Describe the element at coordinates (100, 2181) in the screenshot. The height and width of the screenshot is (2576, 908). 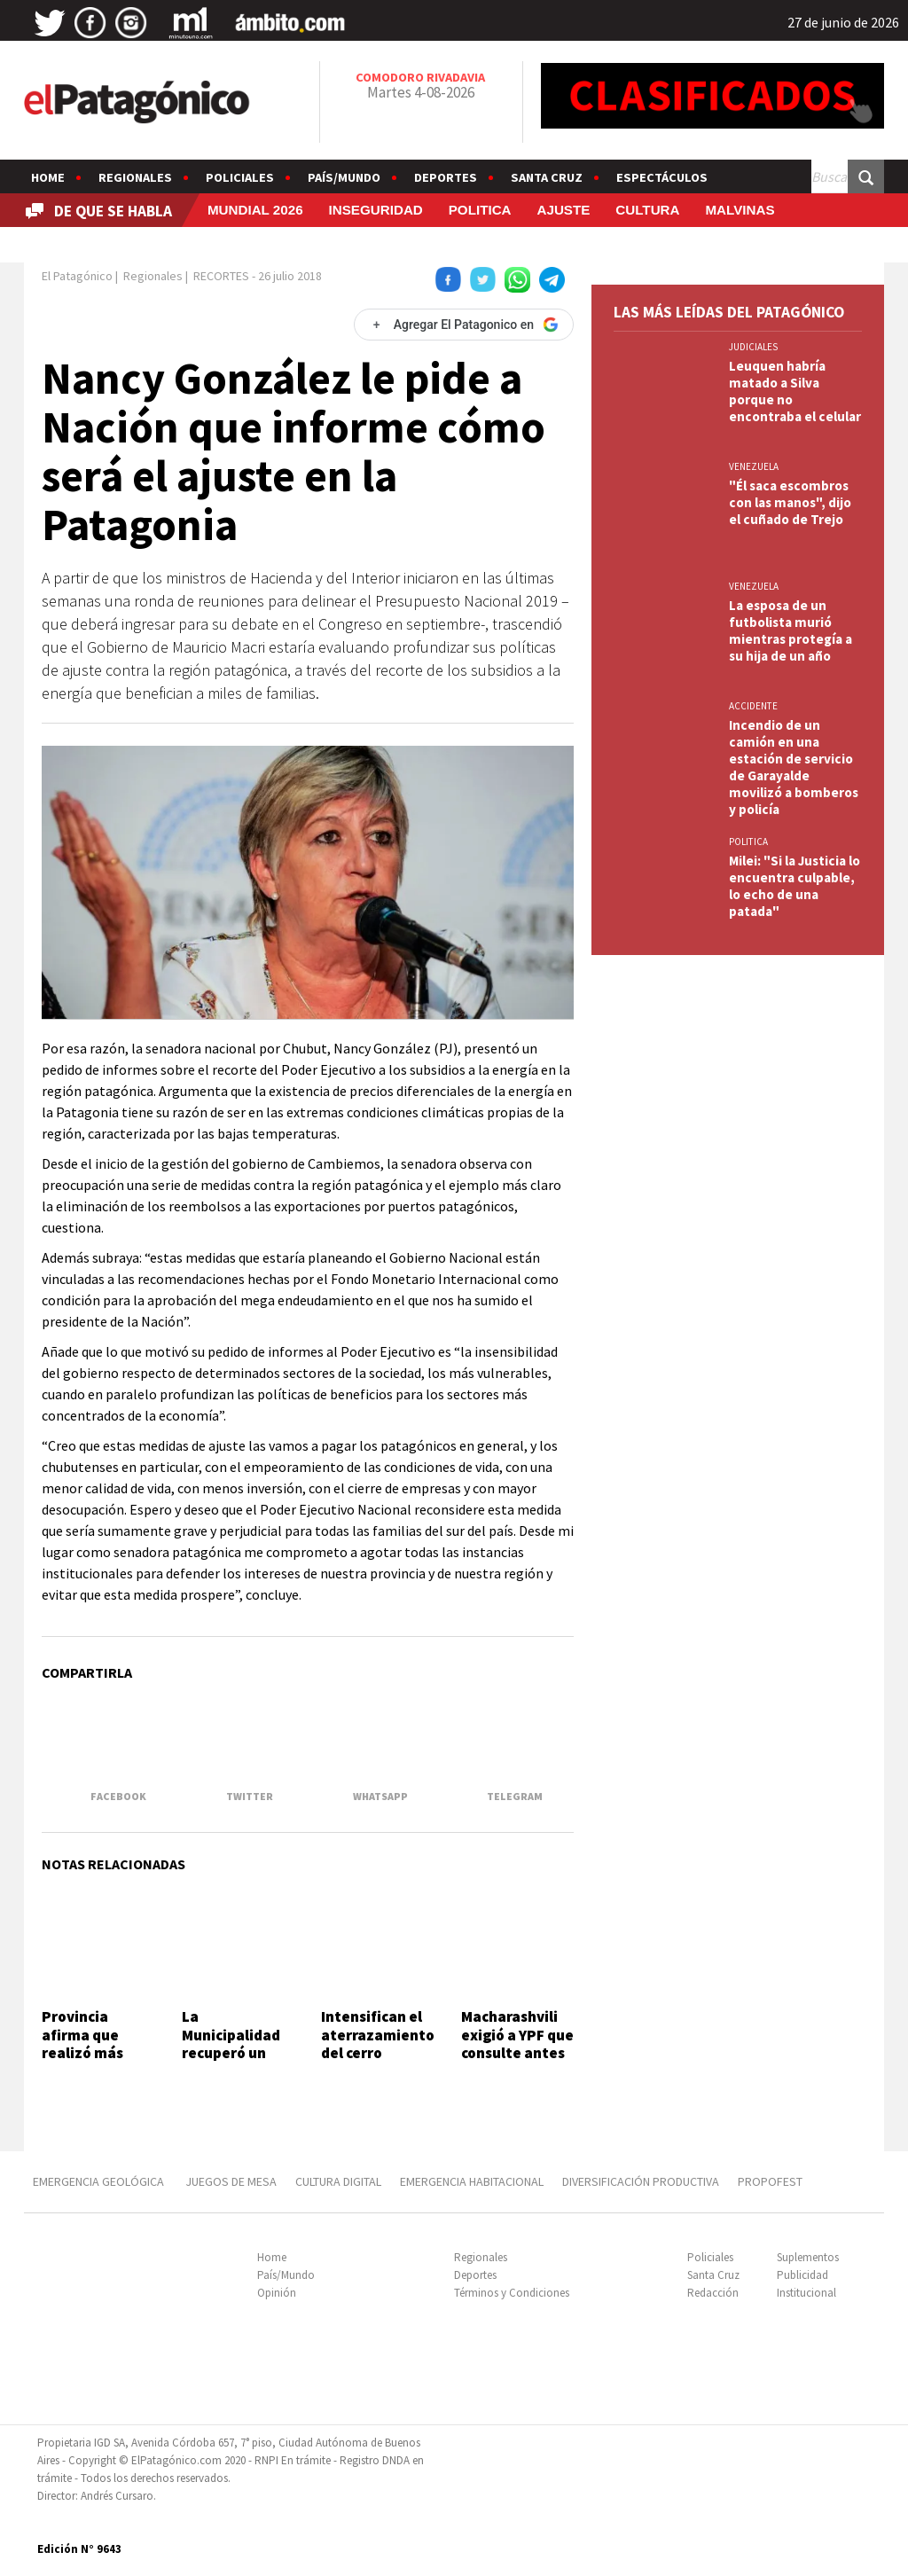
I see `EMERGENCIA GEOLÓGICA` at that location.